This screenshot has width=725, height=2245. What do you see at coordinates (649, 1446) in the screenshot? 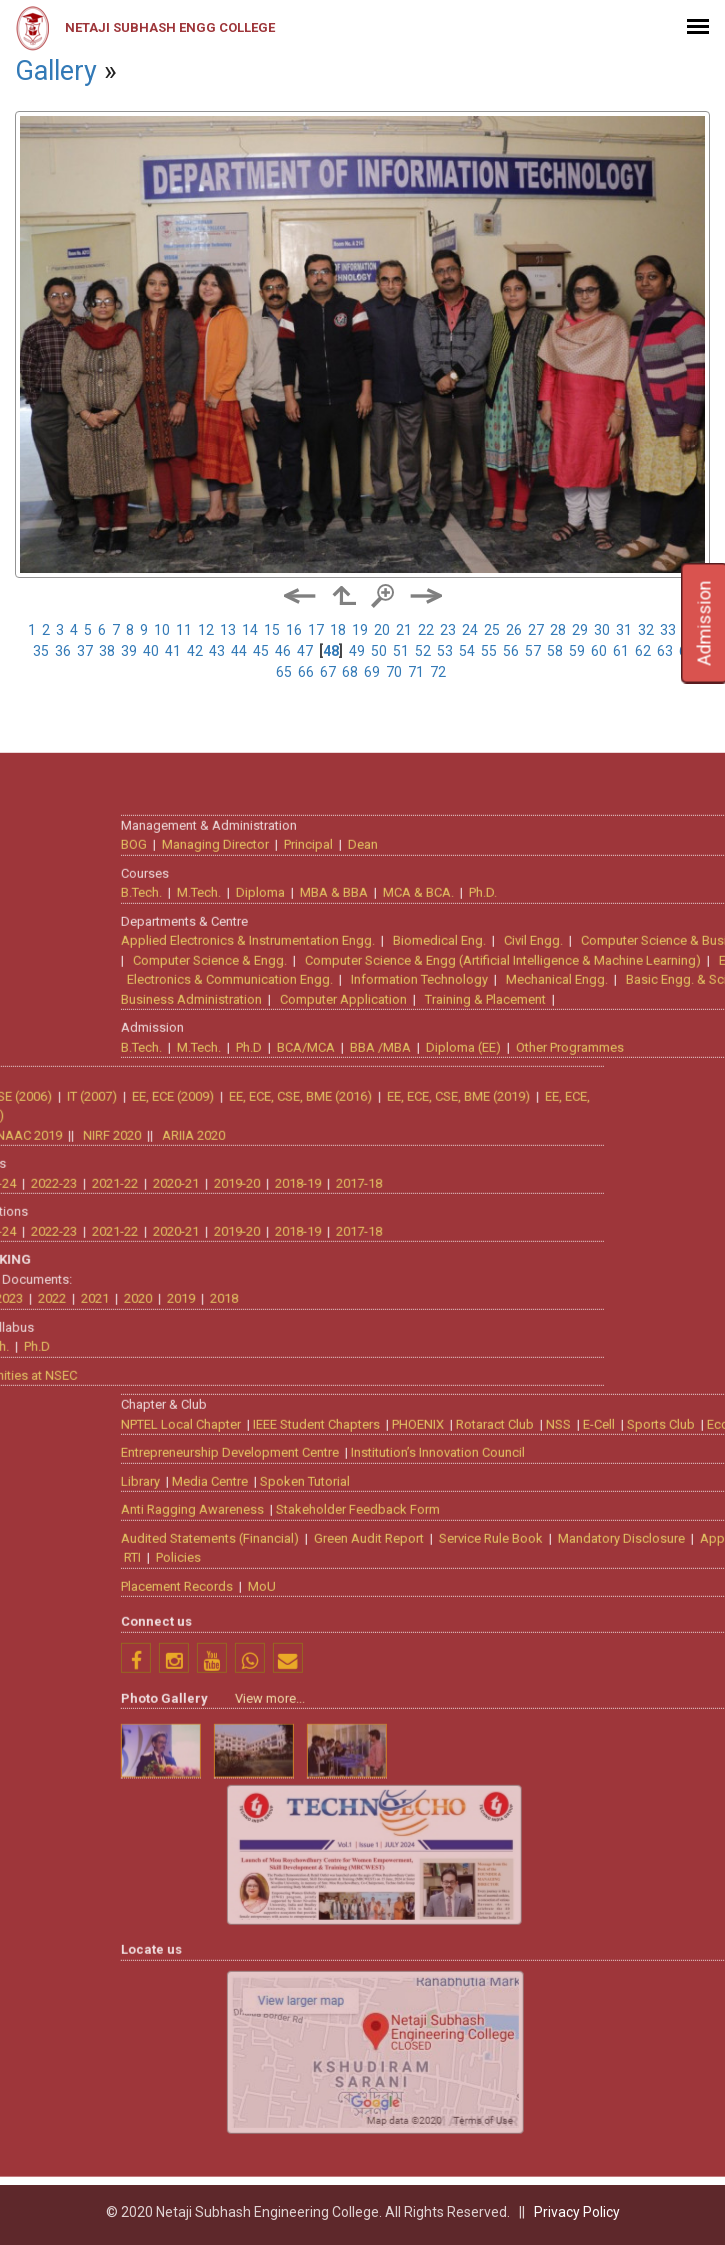
I see `Biomedical Eng.` at bounding box center [649, 1446].